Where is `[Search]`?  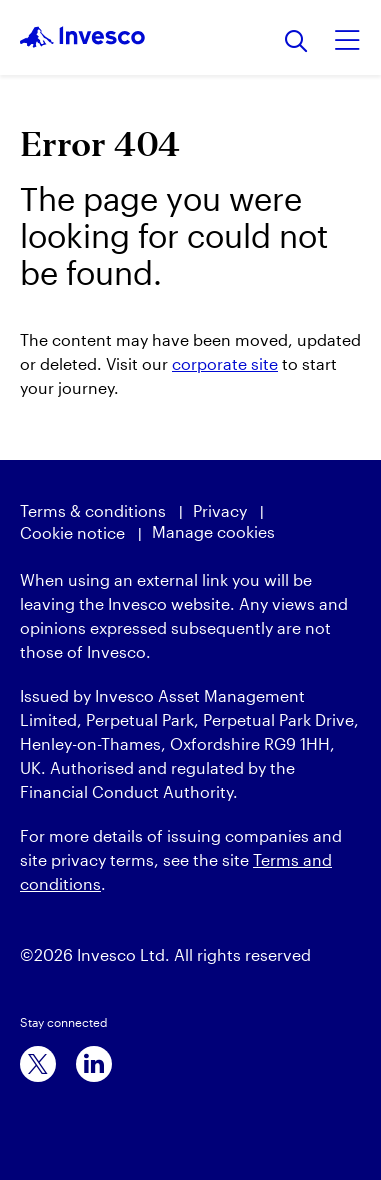
[Search] is located at coordinates (296, 42).